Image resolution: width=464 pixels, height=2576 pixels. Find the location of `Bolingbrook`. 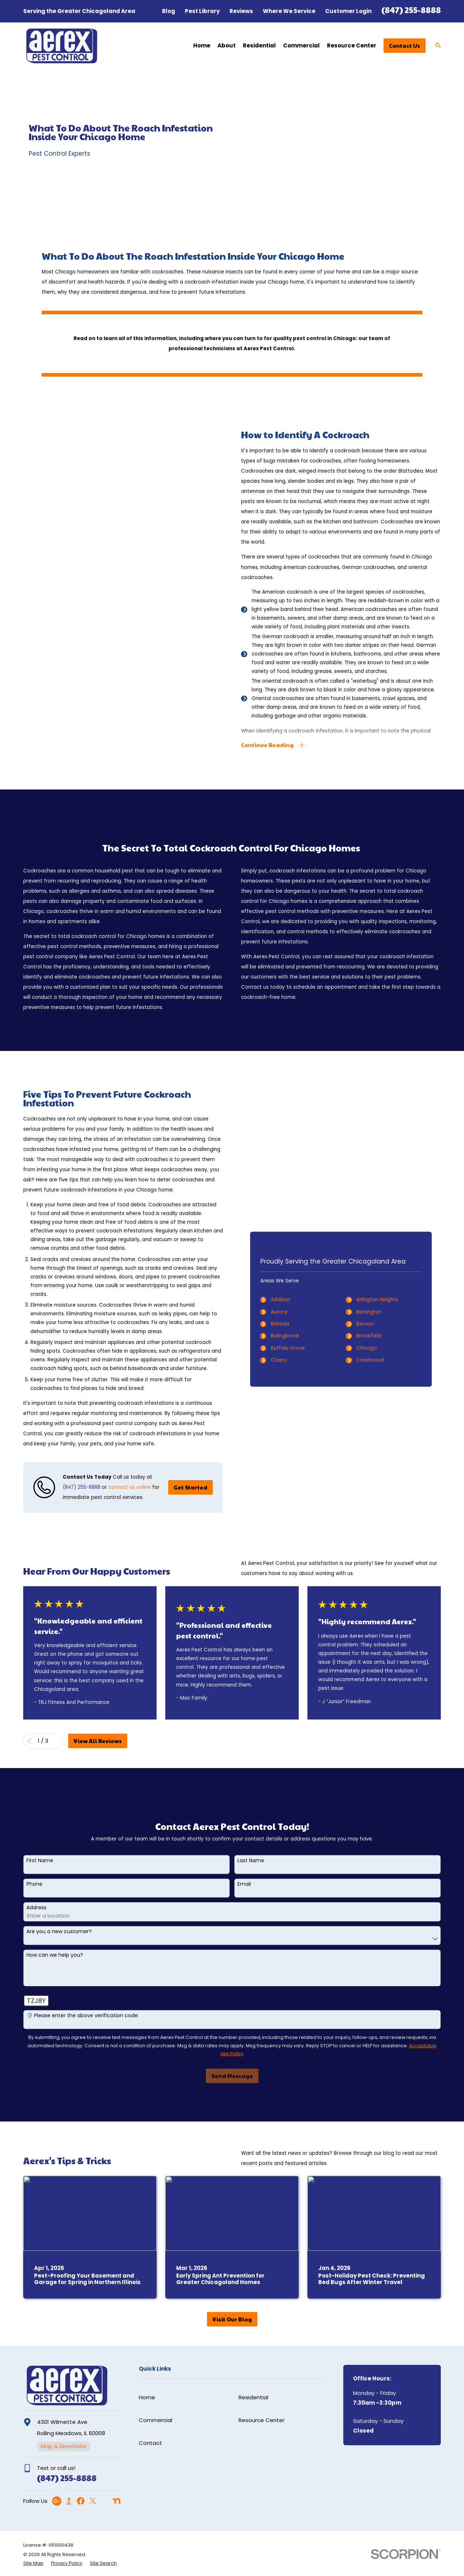

Bolingbrook is located at coordinates (295, 1335).